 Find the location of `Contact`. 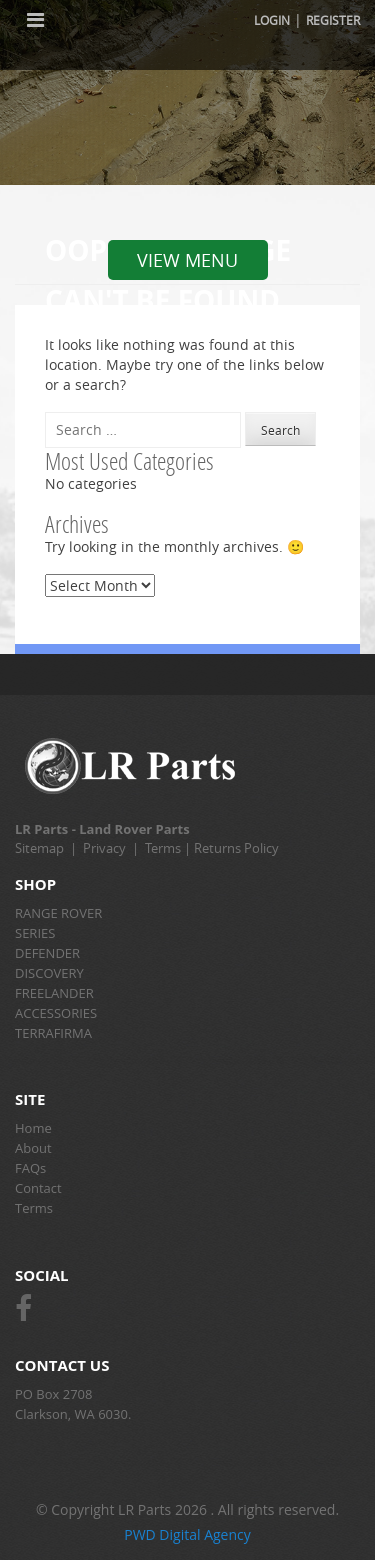

Contact is located at coordinates (38, 1188).